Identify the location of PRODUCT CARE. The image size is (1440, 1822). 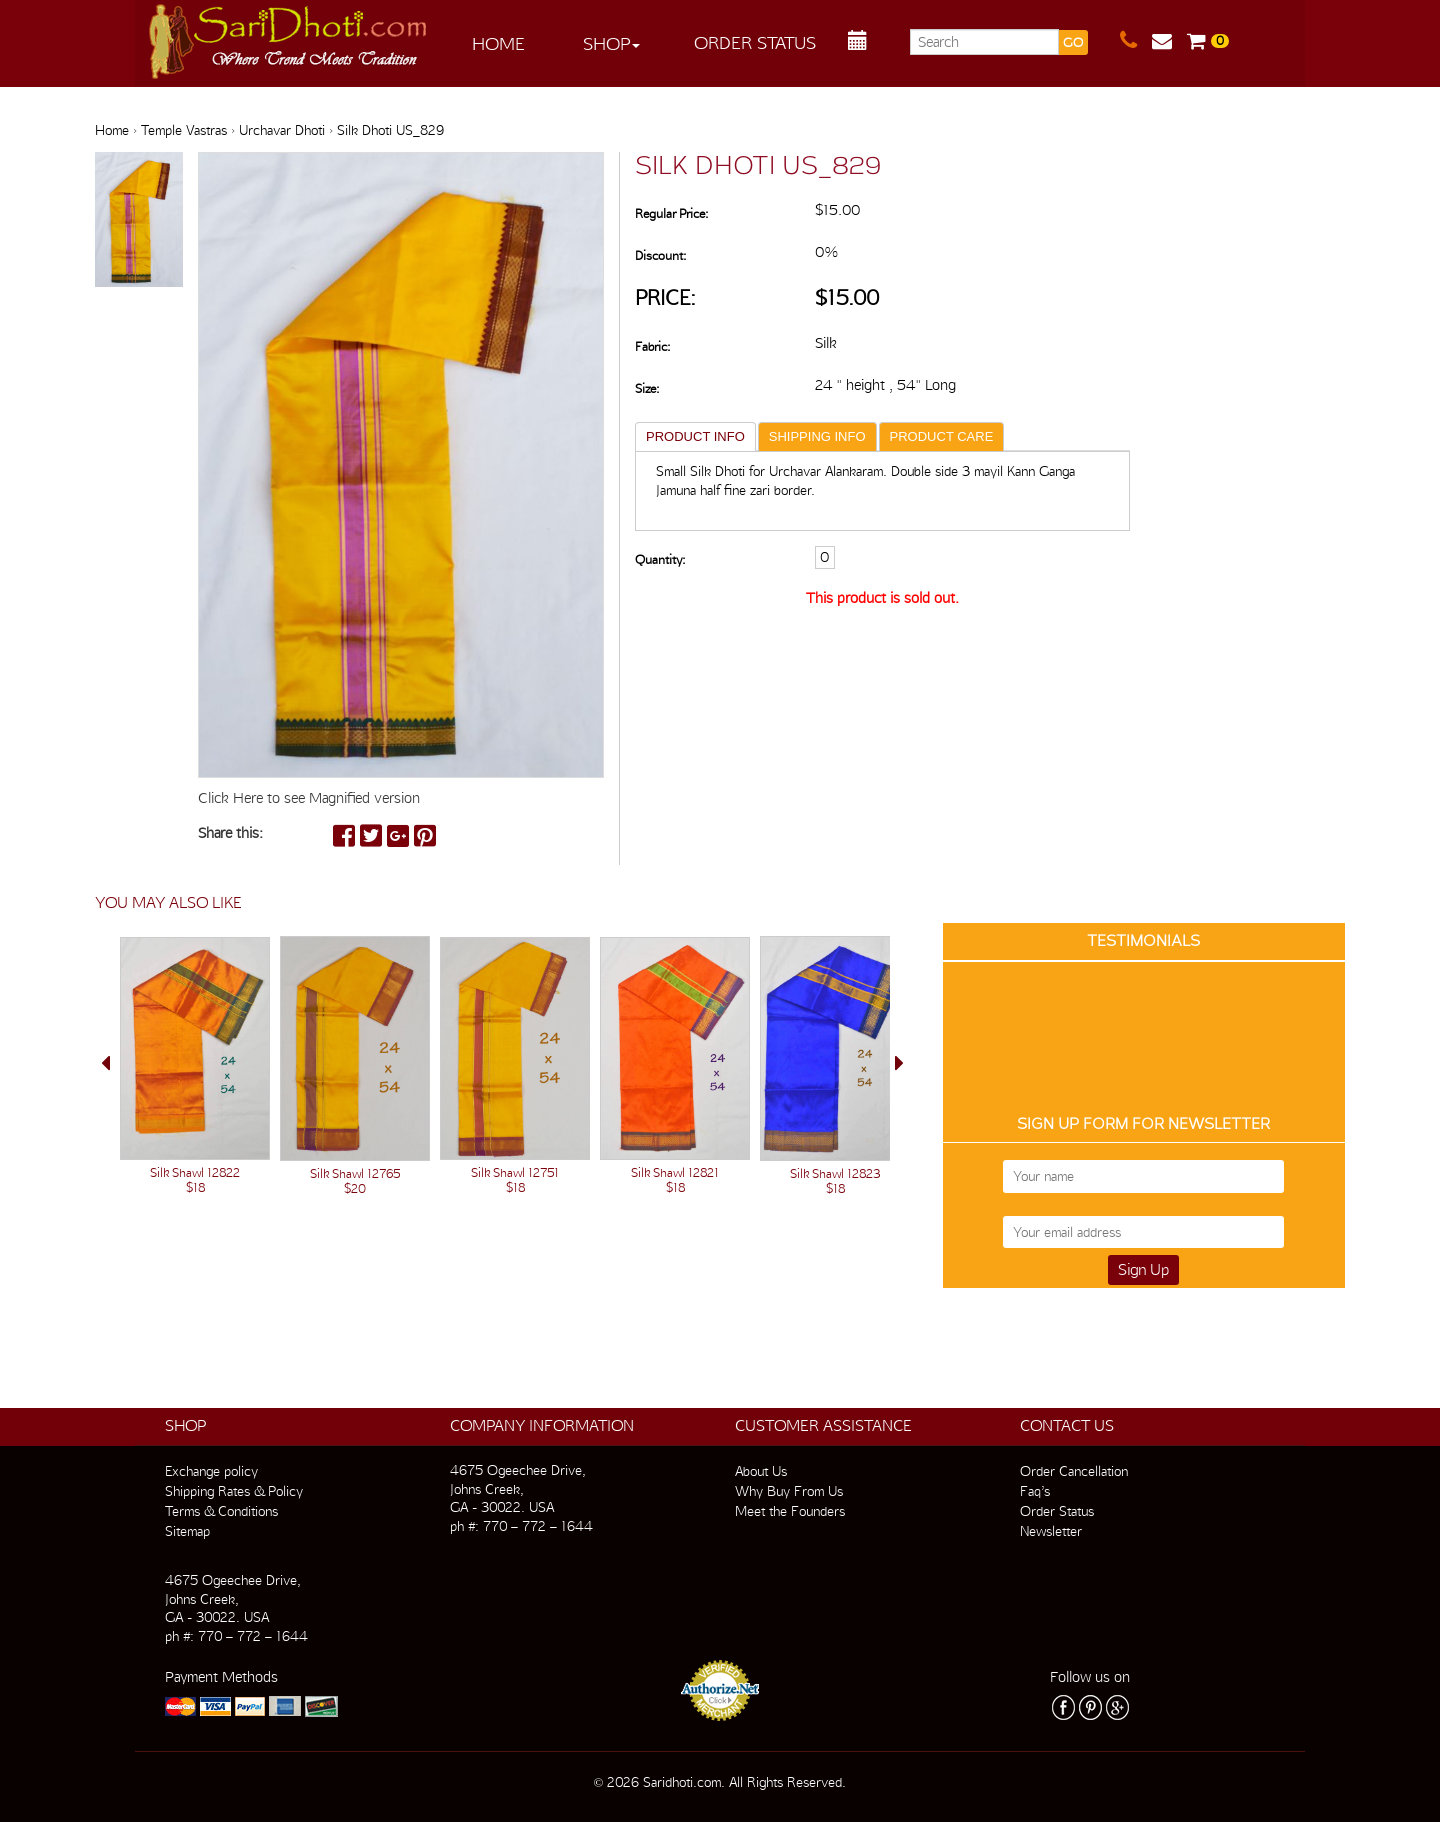
(942, 436).